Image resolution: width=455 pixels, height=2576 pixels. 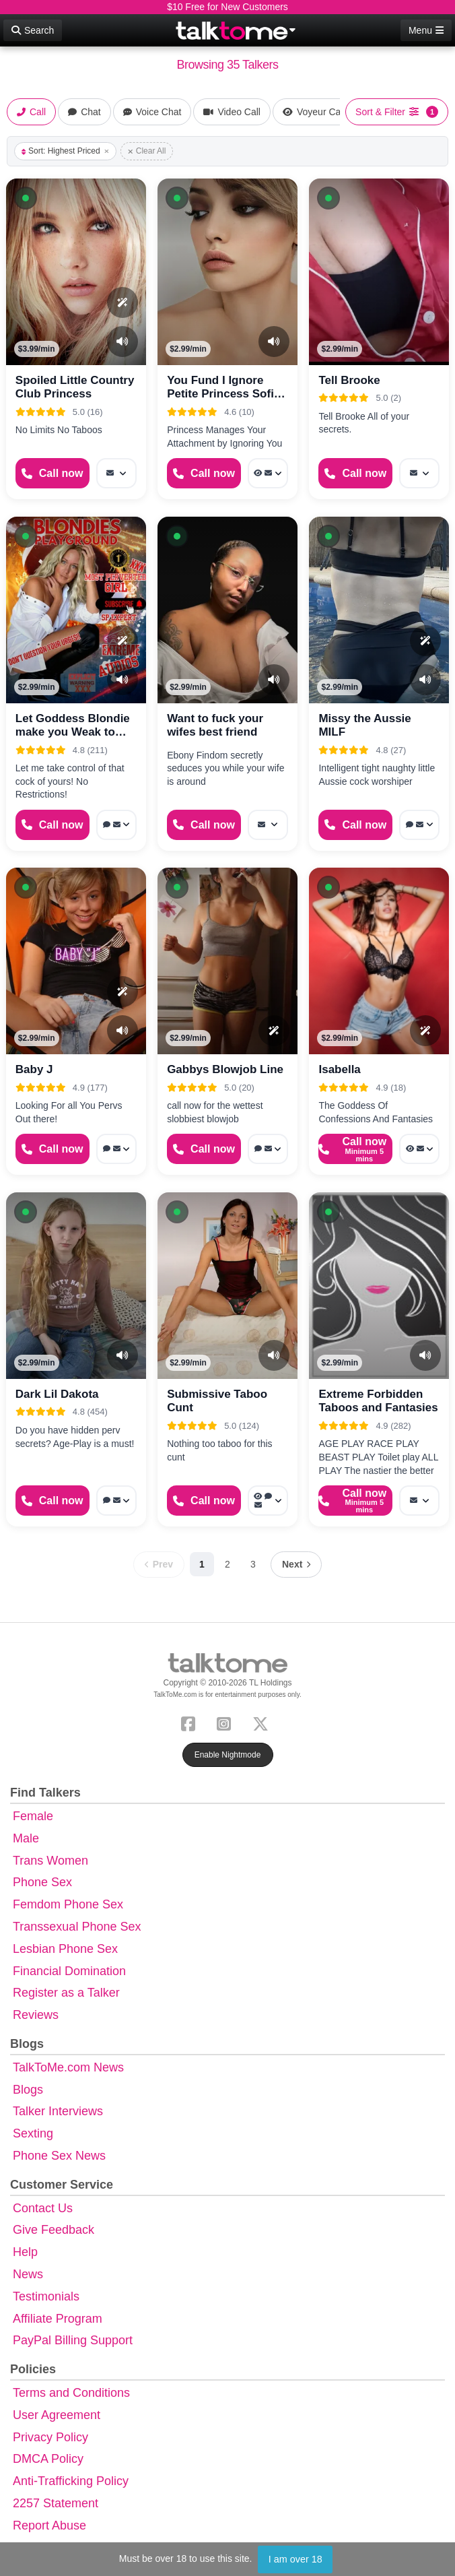 What do you see at coordinates (57, 2318) in the screenshot?
I see `Affiliate Program` at bounding box center [57, 2318].